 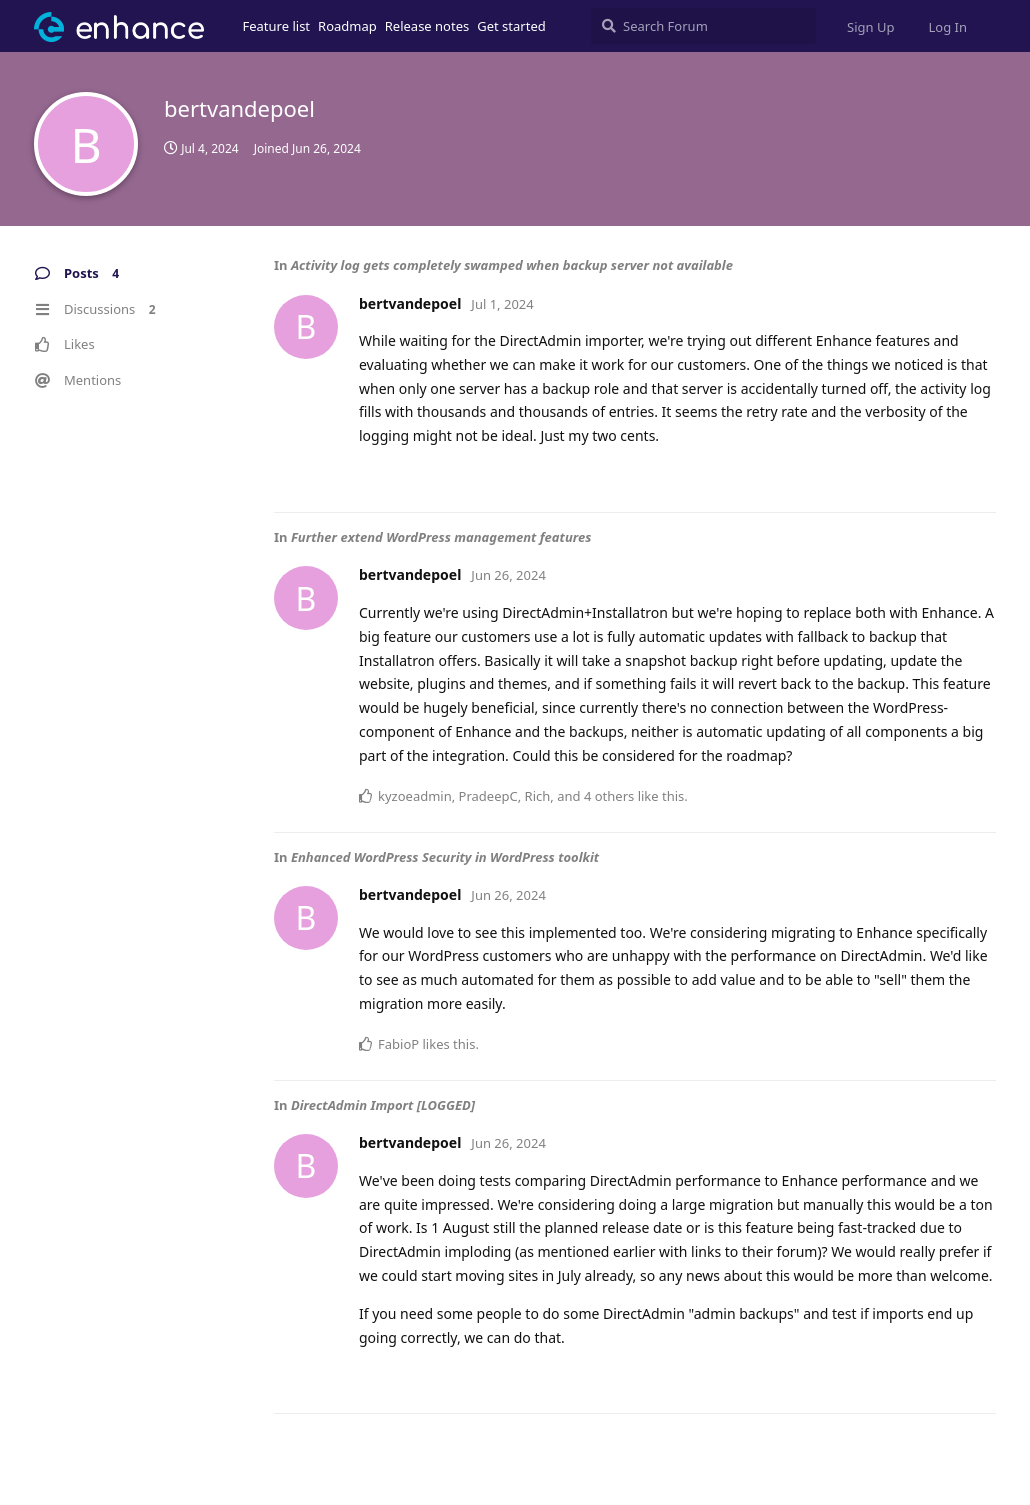 I want to click on [Search Forum], so click(x=703, y=26).